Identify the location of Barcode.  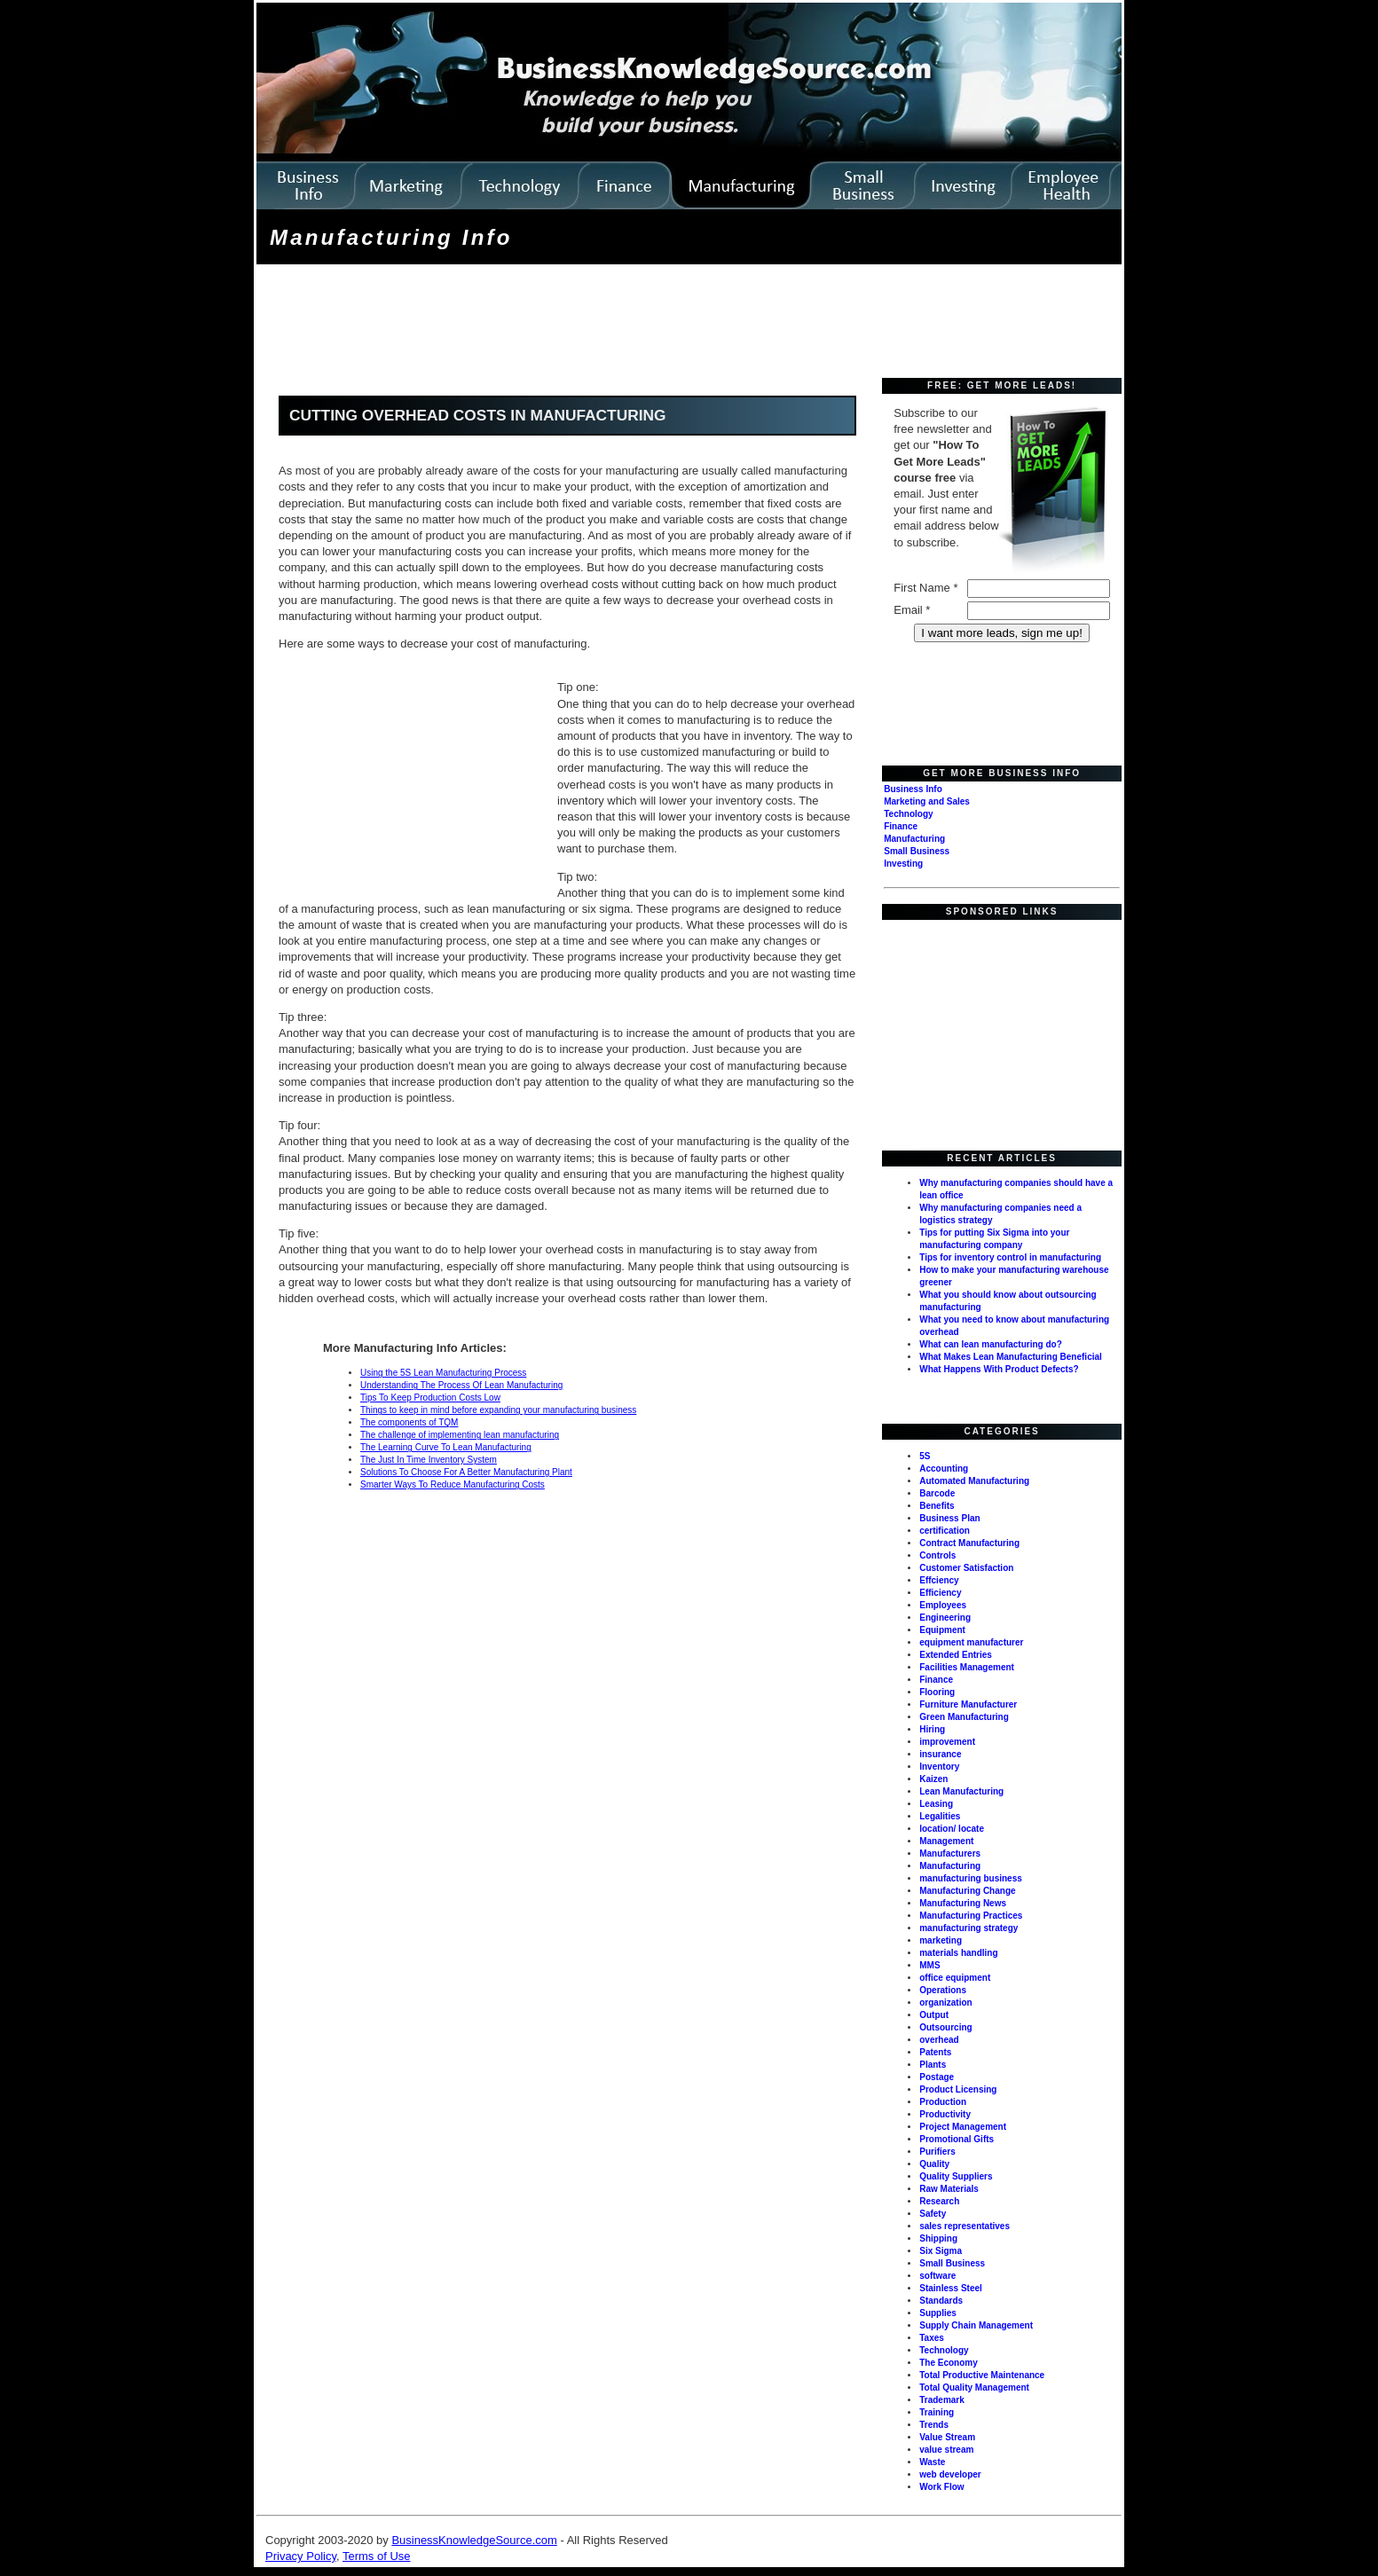
(937, 1493).